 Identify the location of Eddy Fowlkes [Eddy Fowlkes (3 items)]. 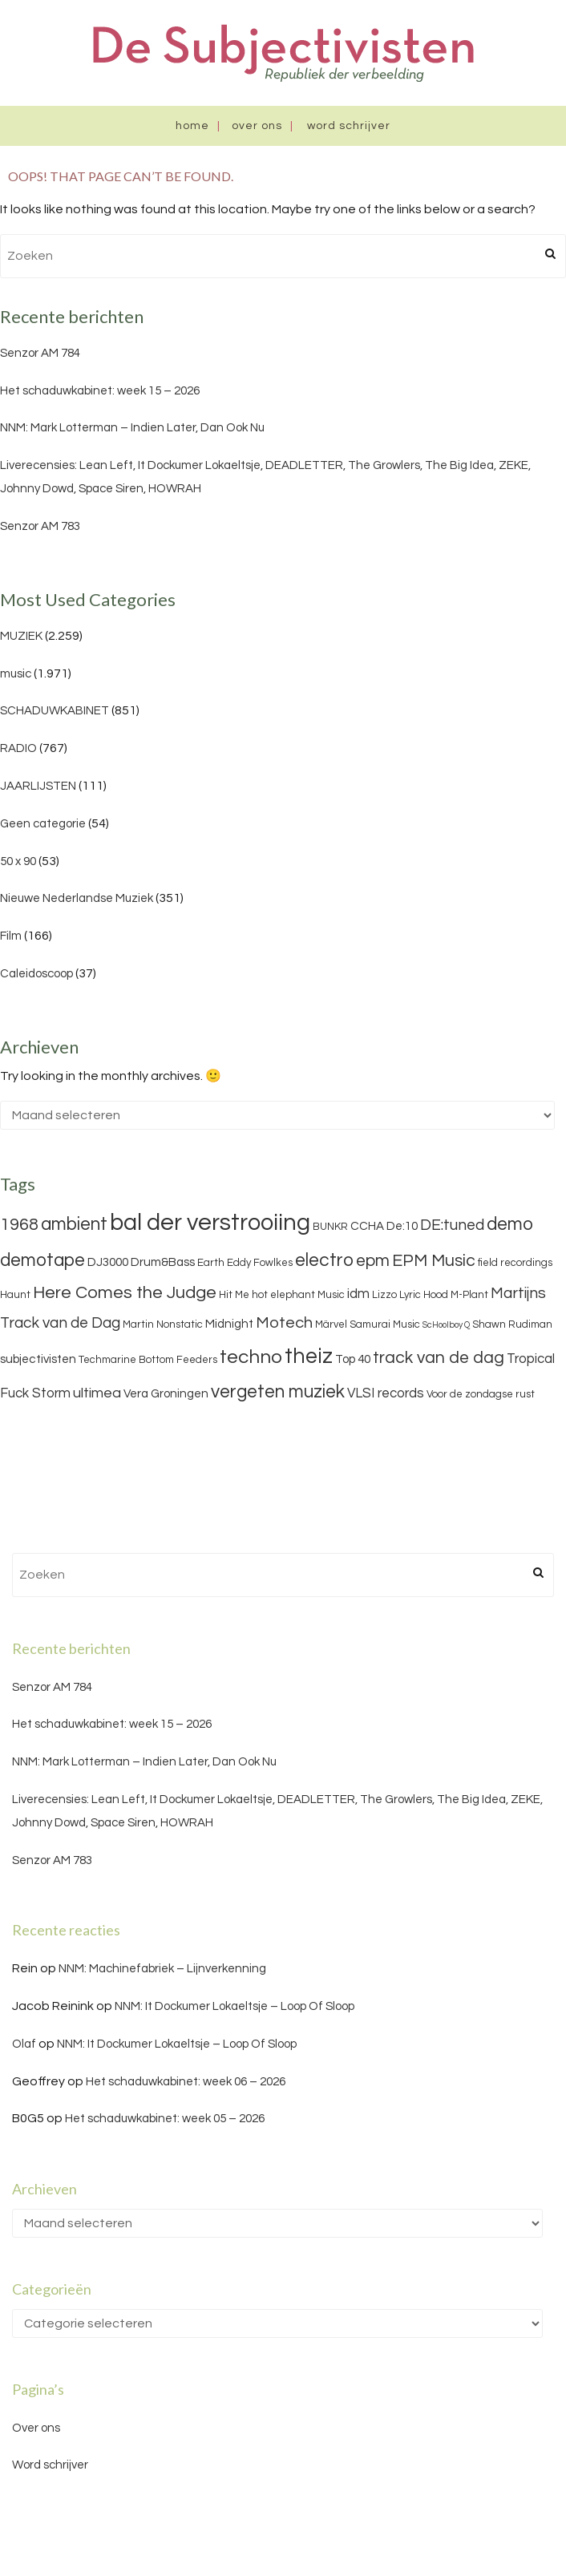
(260, 1262).